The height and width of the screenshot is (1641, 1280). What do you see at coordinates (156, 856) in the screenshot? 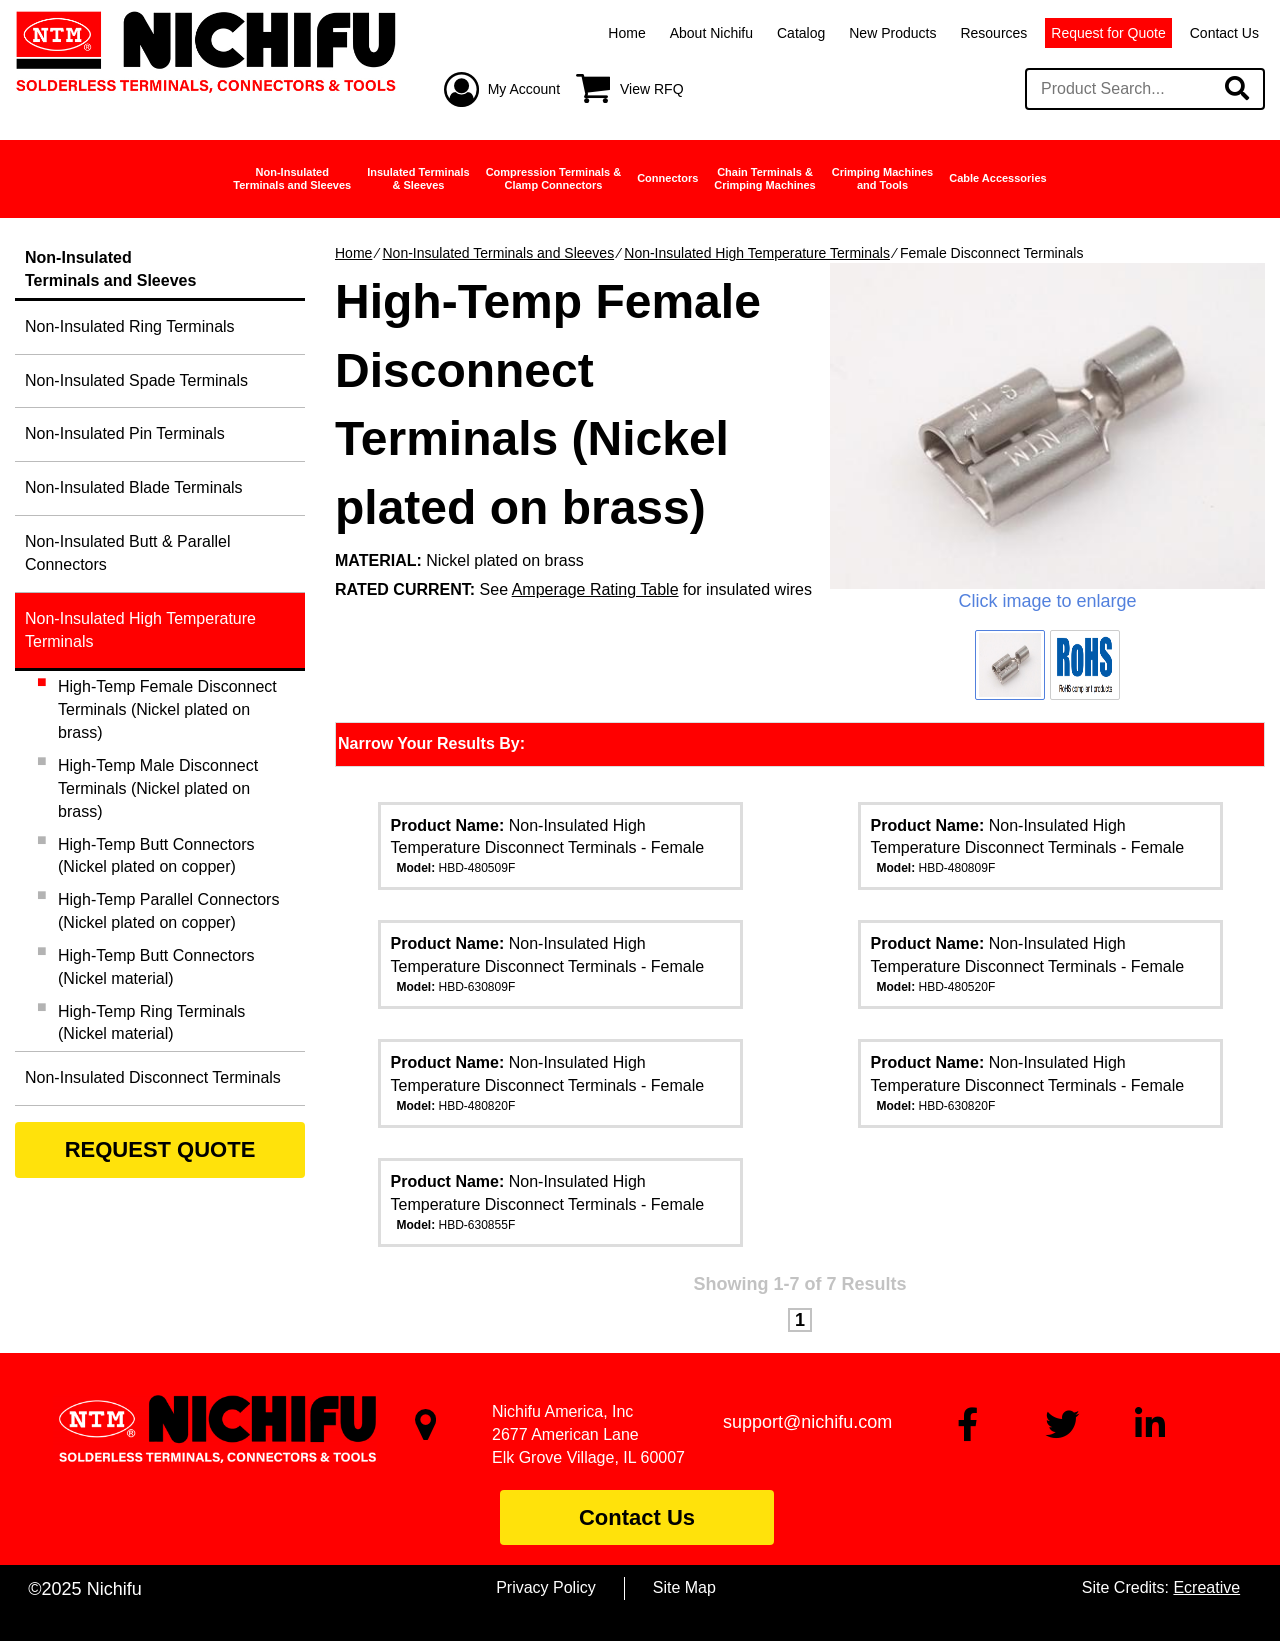
I see `High-Temp Butt Connectors (Nickel plated on copper)` at bounding box center [156, 856].